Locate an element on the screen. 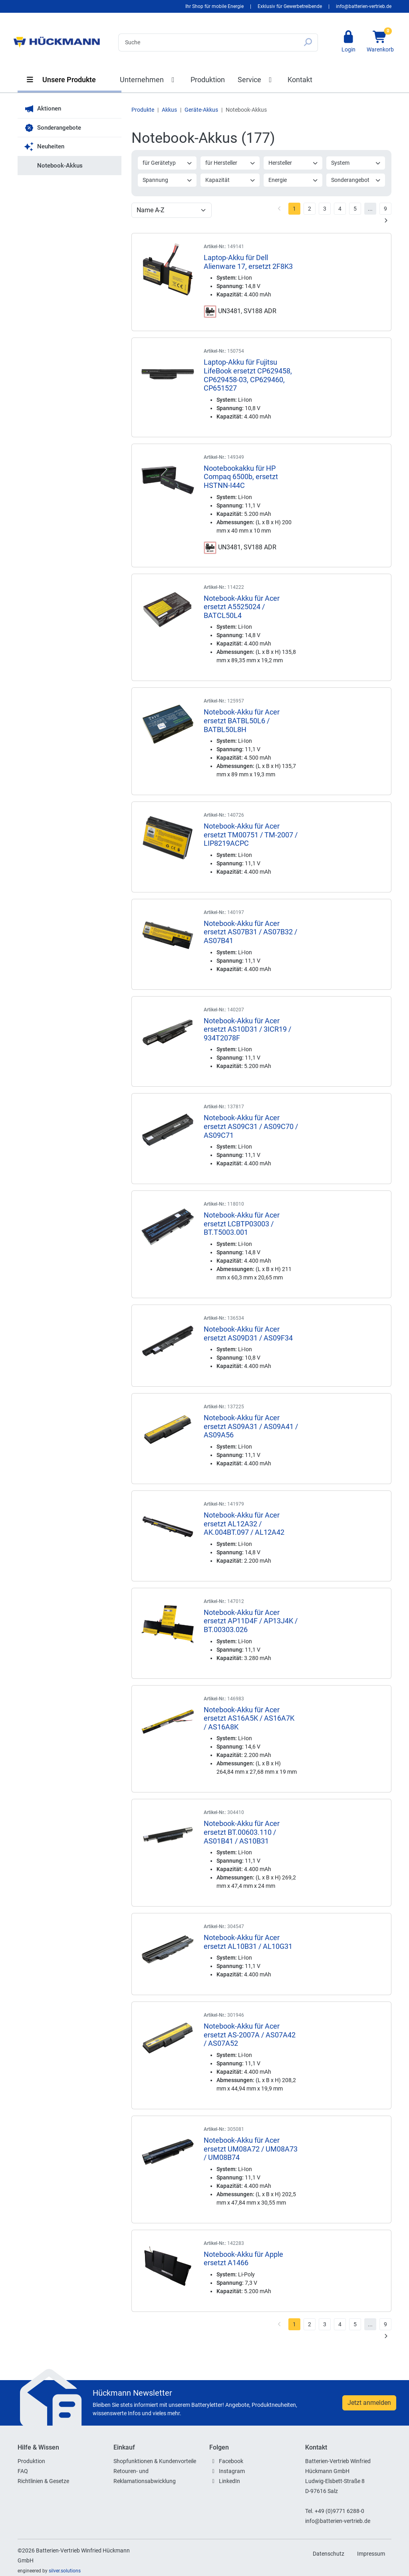  Notebook-Akku für Acer ersetzt AS09A31 / AS09A41 / AS09A56 is located at coordinates (251, 1426).